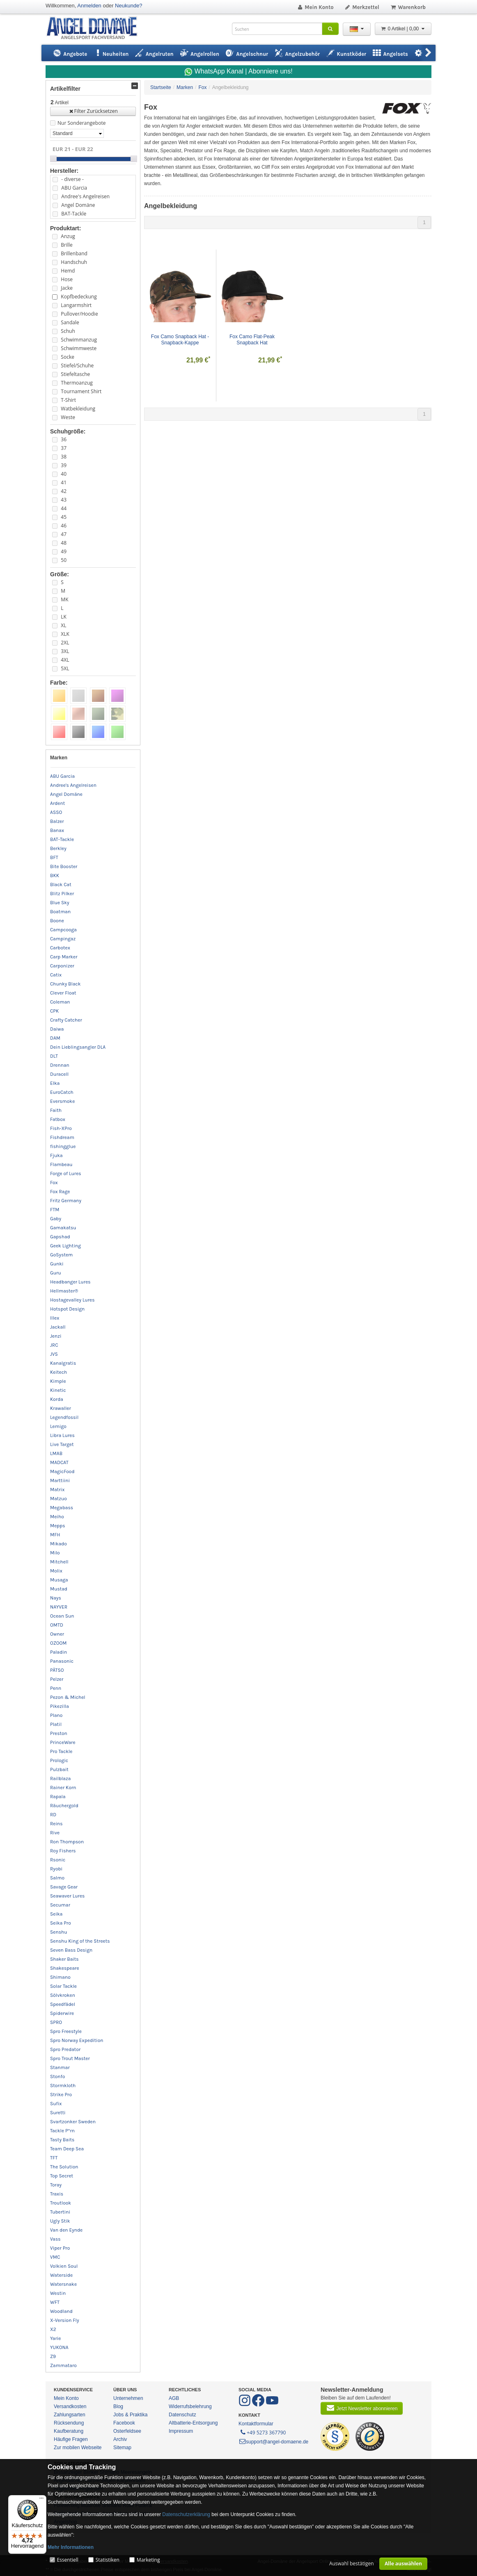  I want to click on OMTD, so click(56, 1625).